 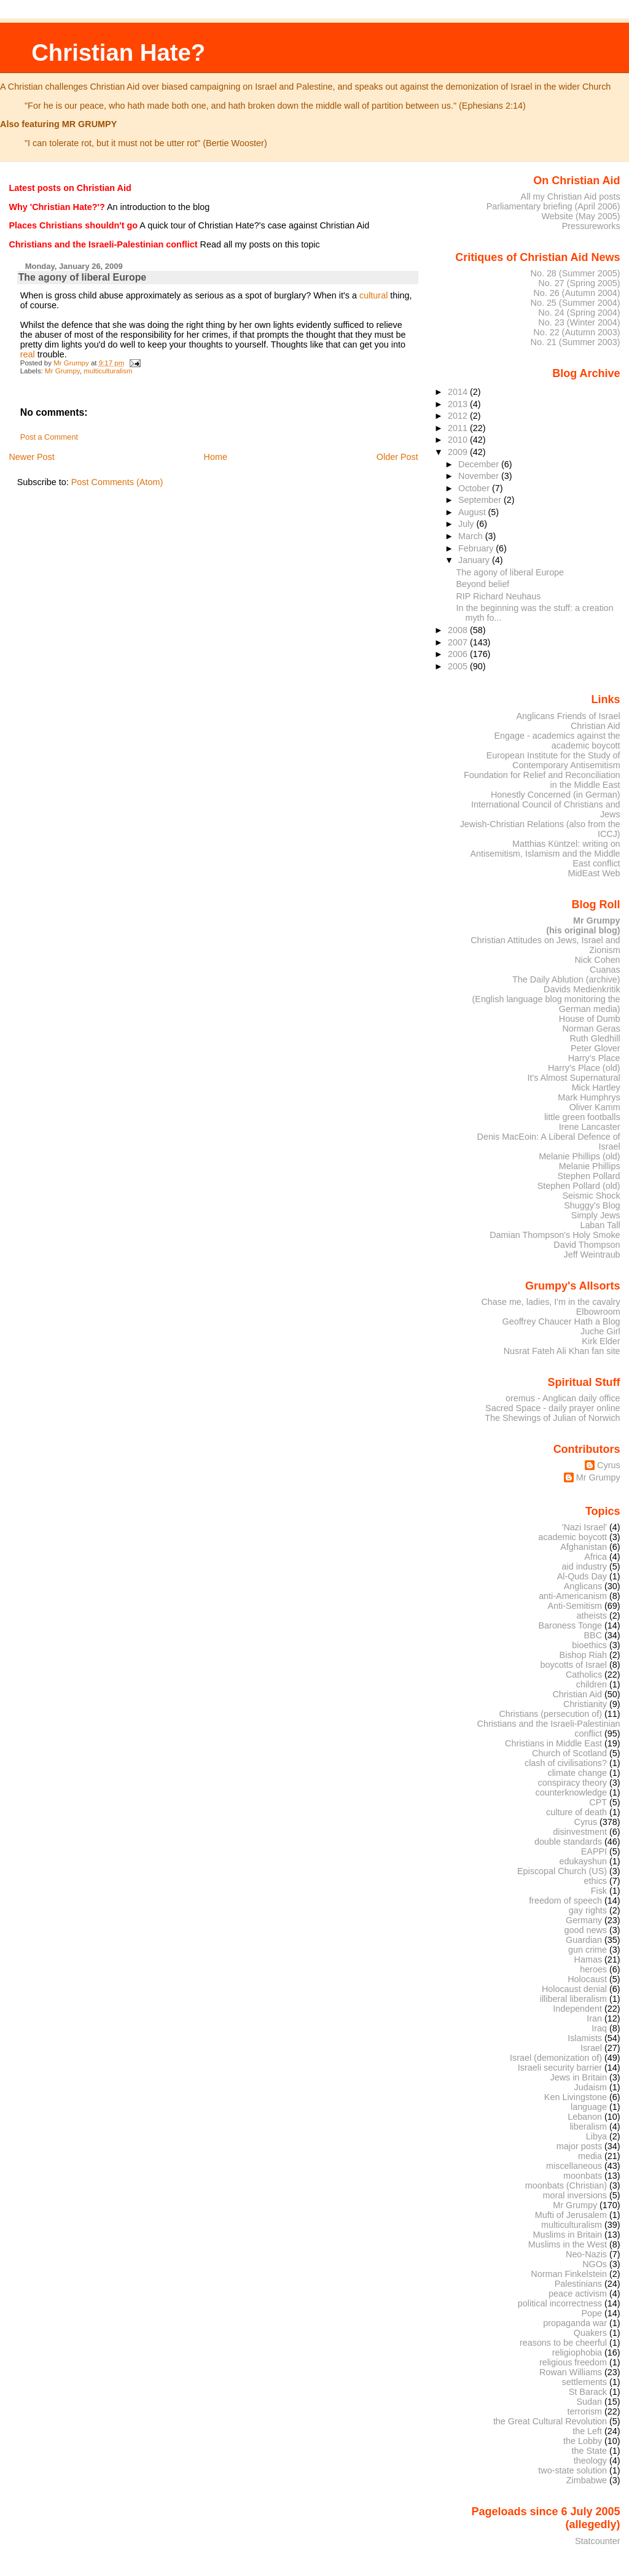 What do you see at coordinates (510, 572) in the screenshot?
I see `The agony of liberal Europe` at bounding box center [510, 572].